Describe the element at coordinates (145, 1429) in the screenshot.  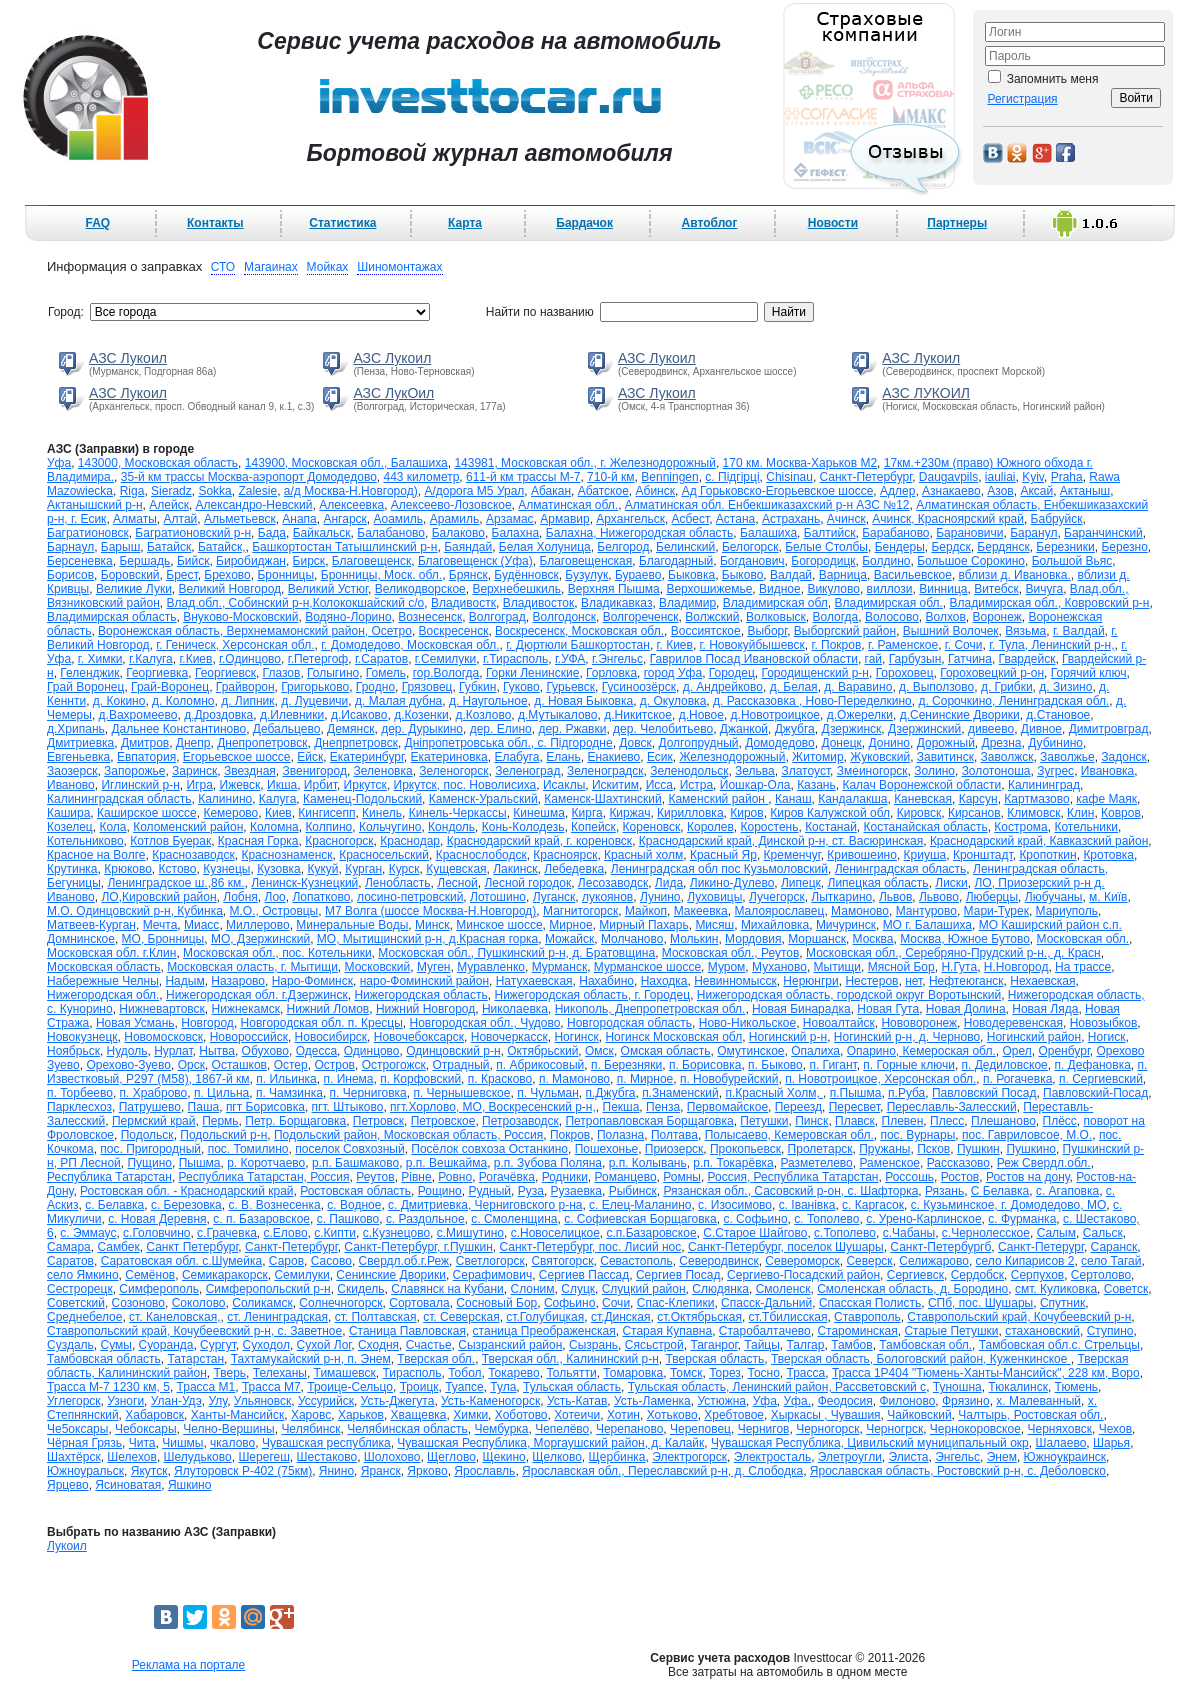
I see `Чебоксары` at that location.